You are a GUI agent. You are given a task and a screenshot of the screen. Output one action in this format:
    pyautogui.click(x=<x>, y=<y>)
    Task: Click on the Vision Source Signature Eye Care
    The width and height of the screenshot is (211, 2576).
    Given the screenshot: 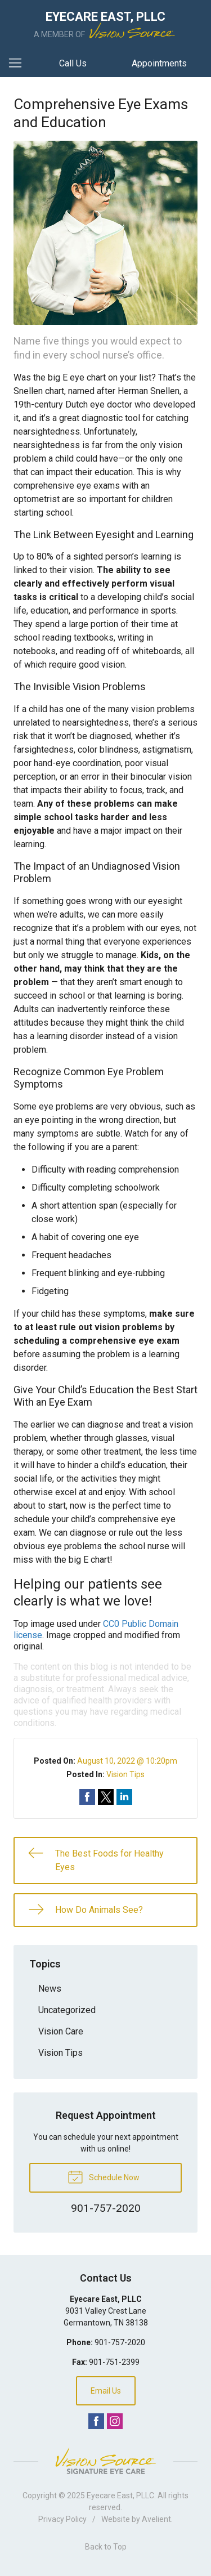 What is the action you would take?
    pyautogui.click(x=105, y=2461)
    